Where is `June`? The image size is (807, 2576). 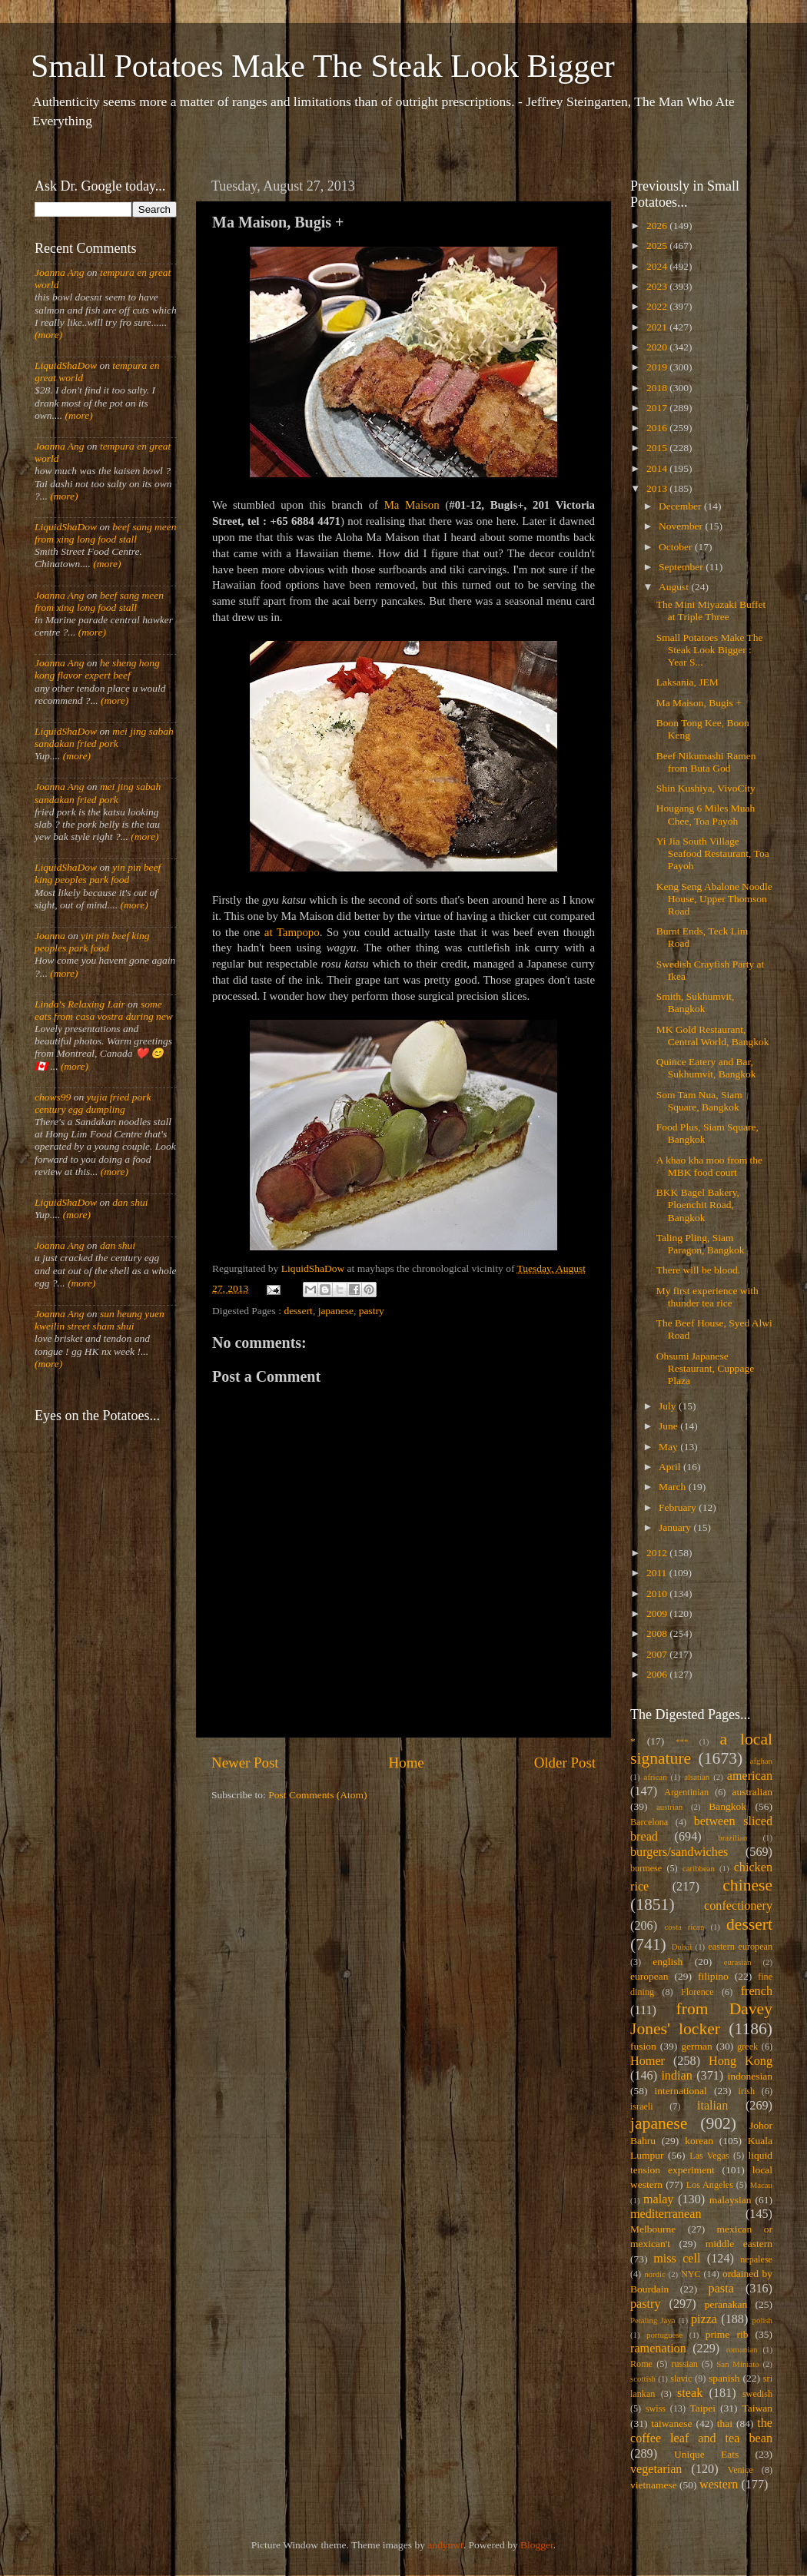 June is located at coordinates (669, 1426).